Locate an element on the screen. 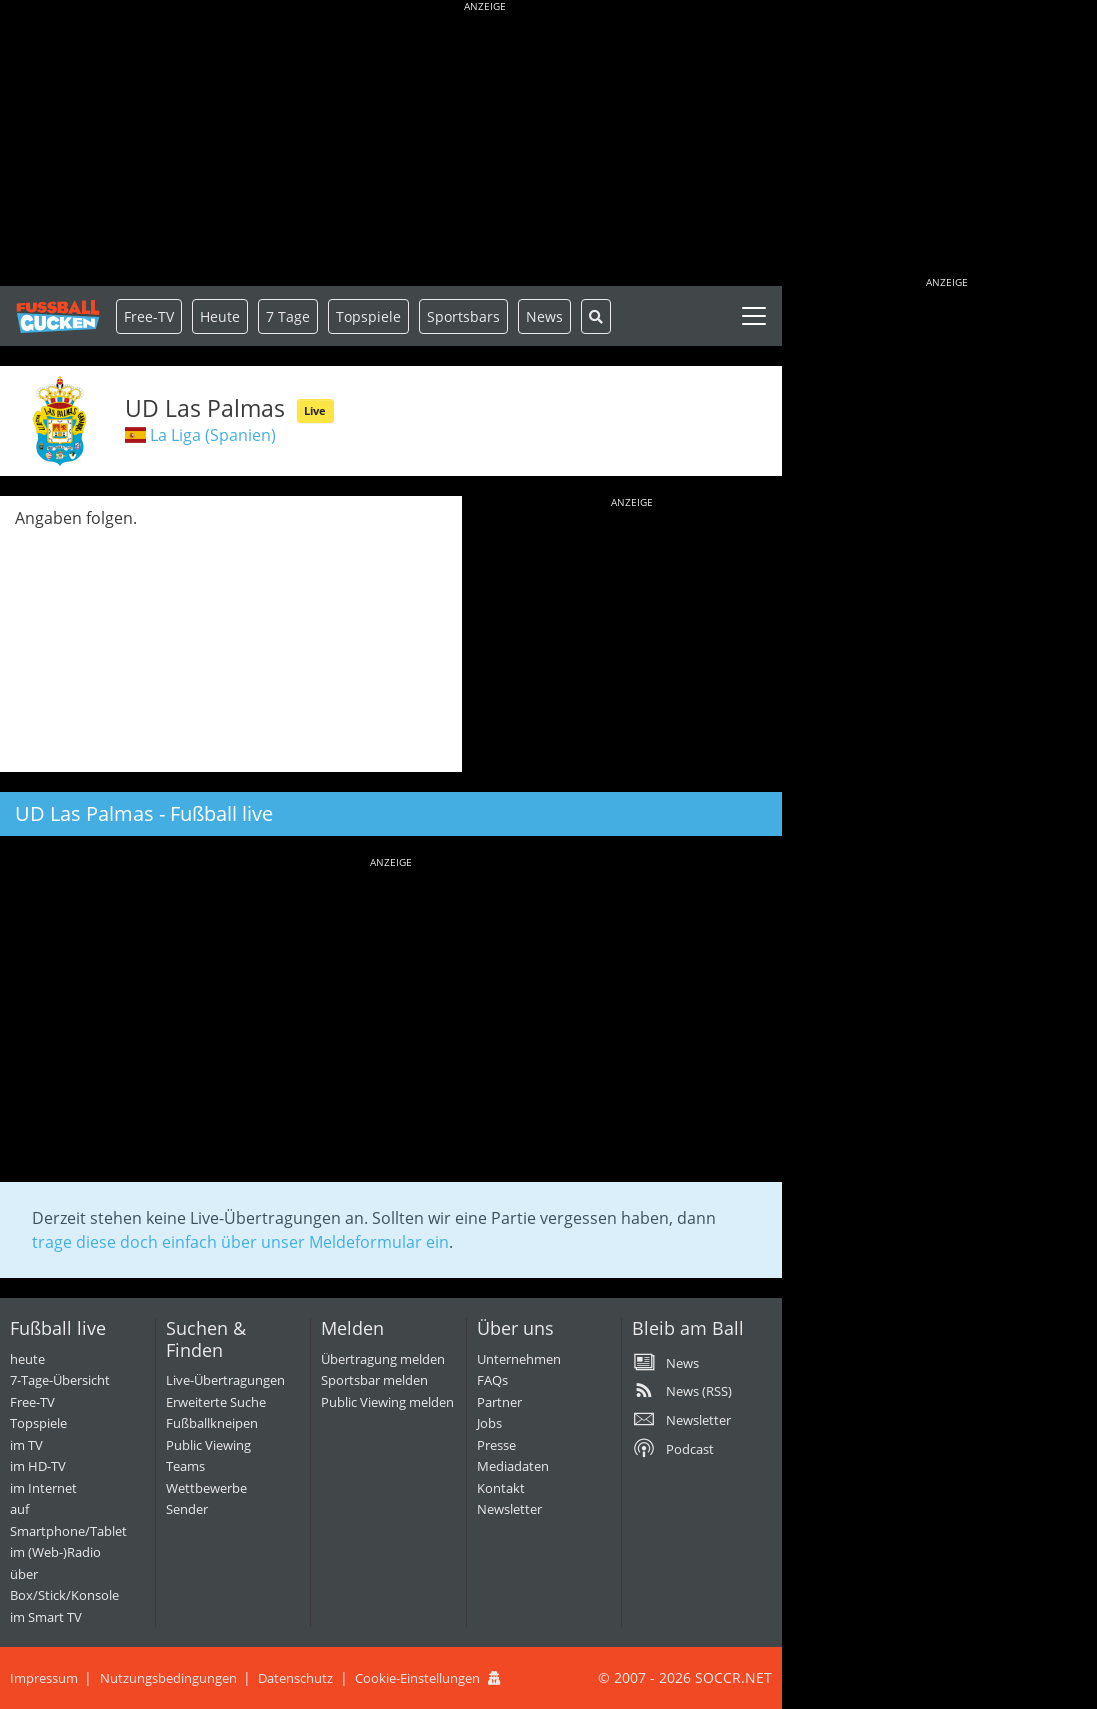 The image size is (1097, 1709). Sportsbar melden is located at coordinates (374, 1380).